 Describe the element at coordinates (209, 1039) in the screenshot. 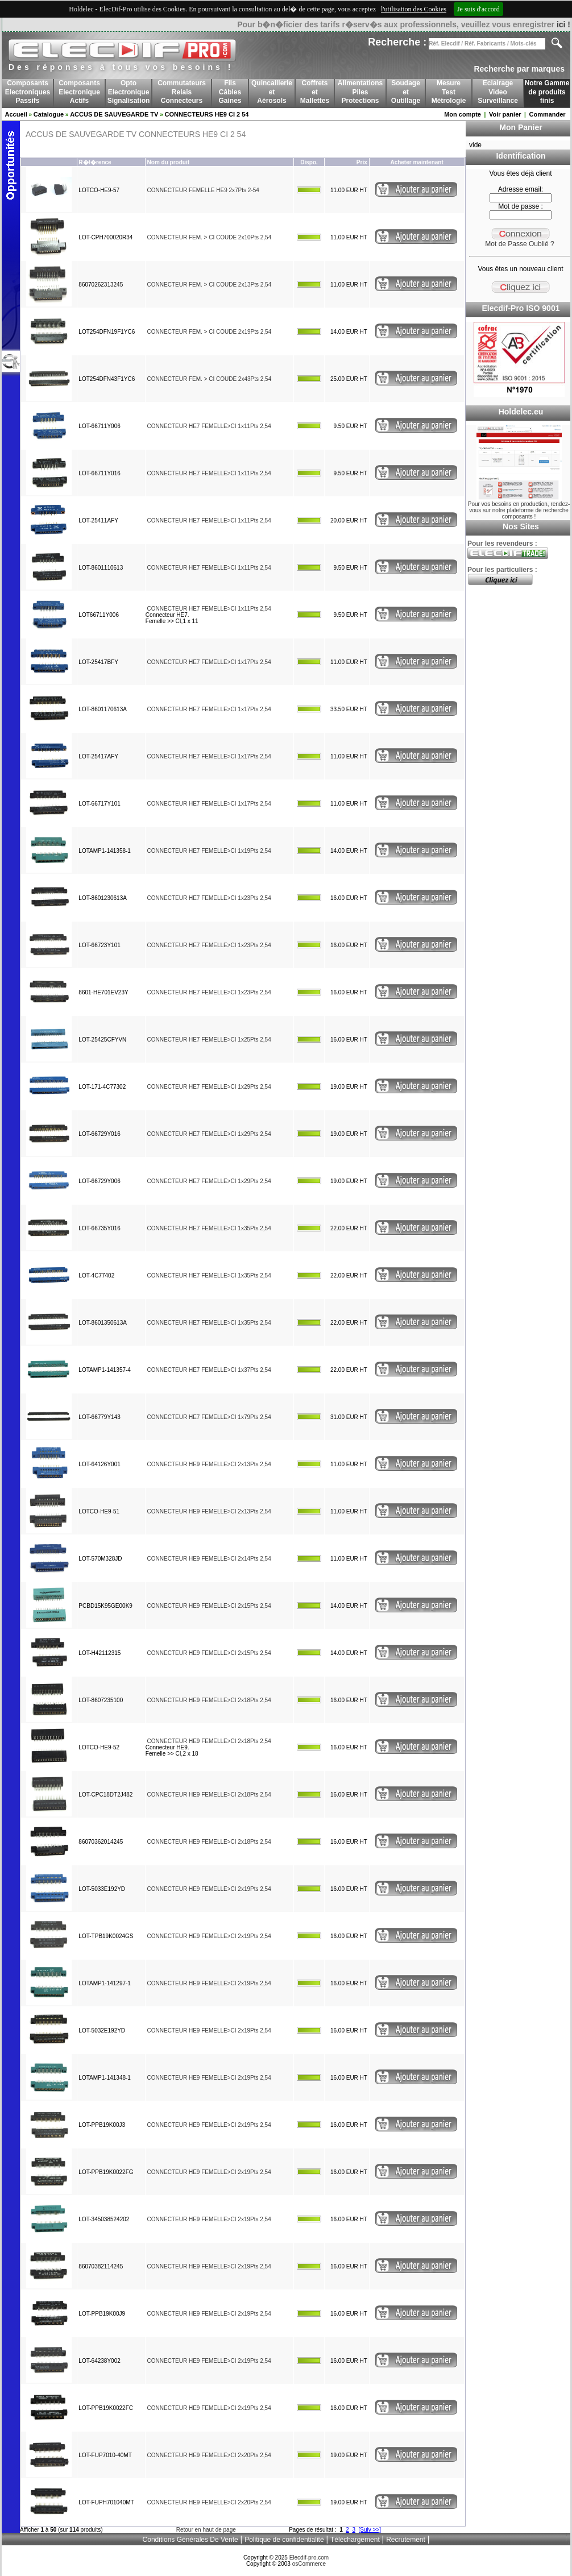

I see `CONNECTEUR HE7 FEMELLE>CI 1x25Pts 2,54` at that location.